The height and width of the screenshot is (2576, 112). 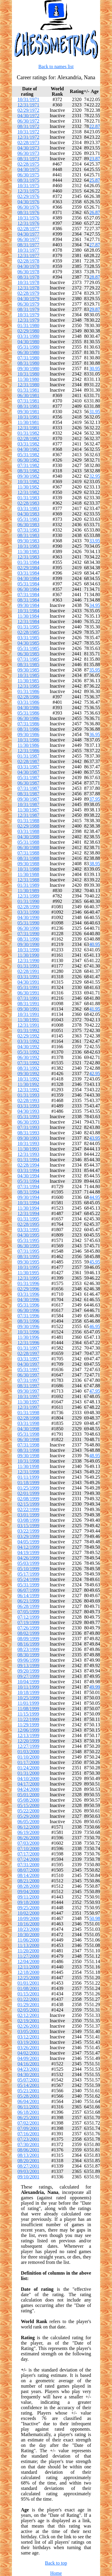 I want to click on 02/29/1992, so click(x=28, y=1035).